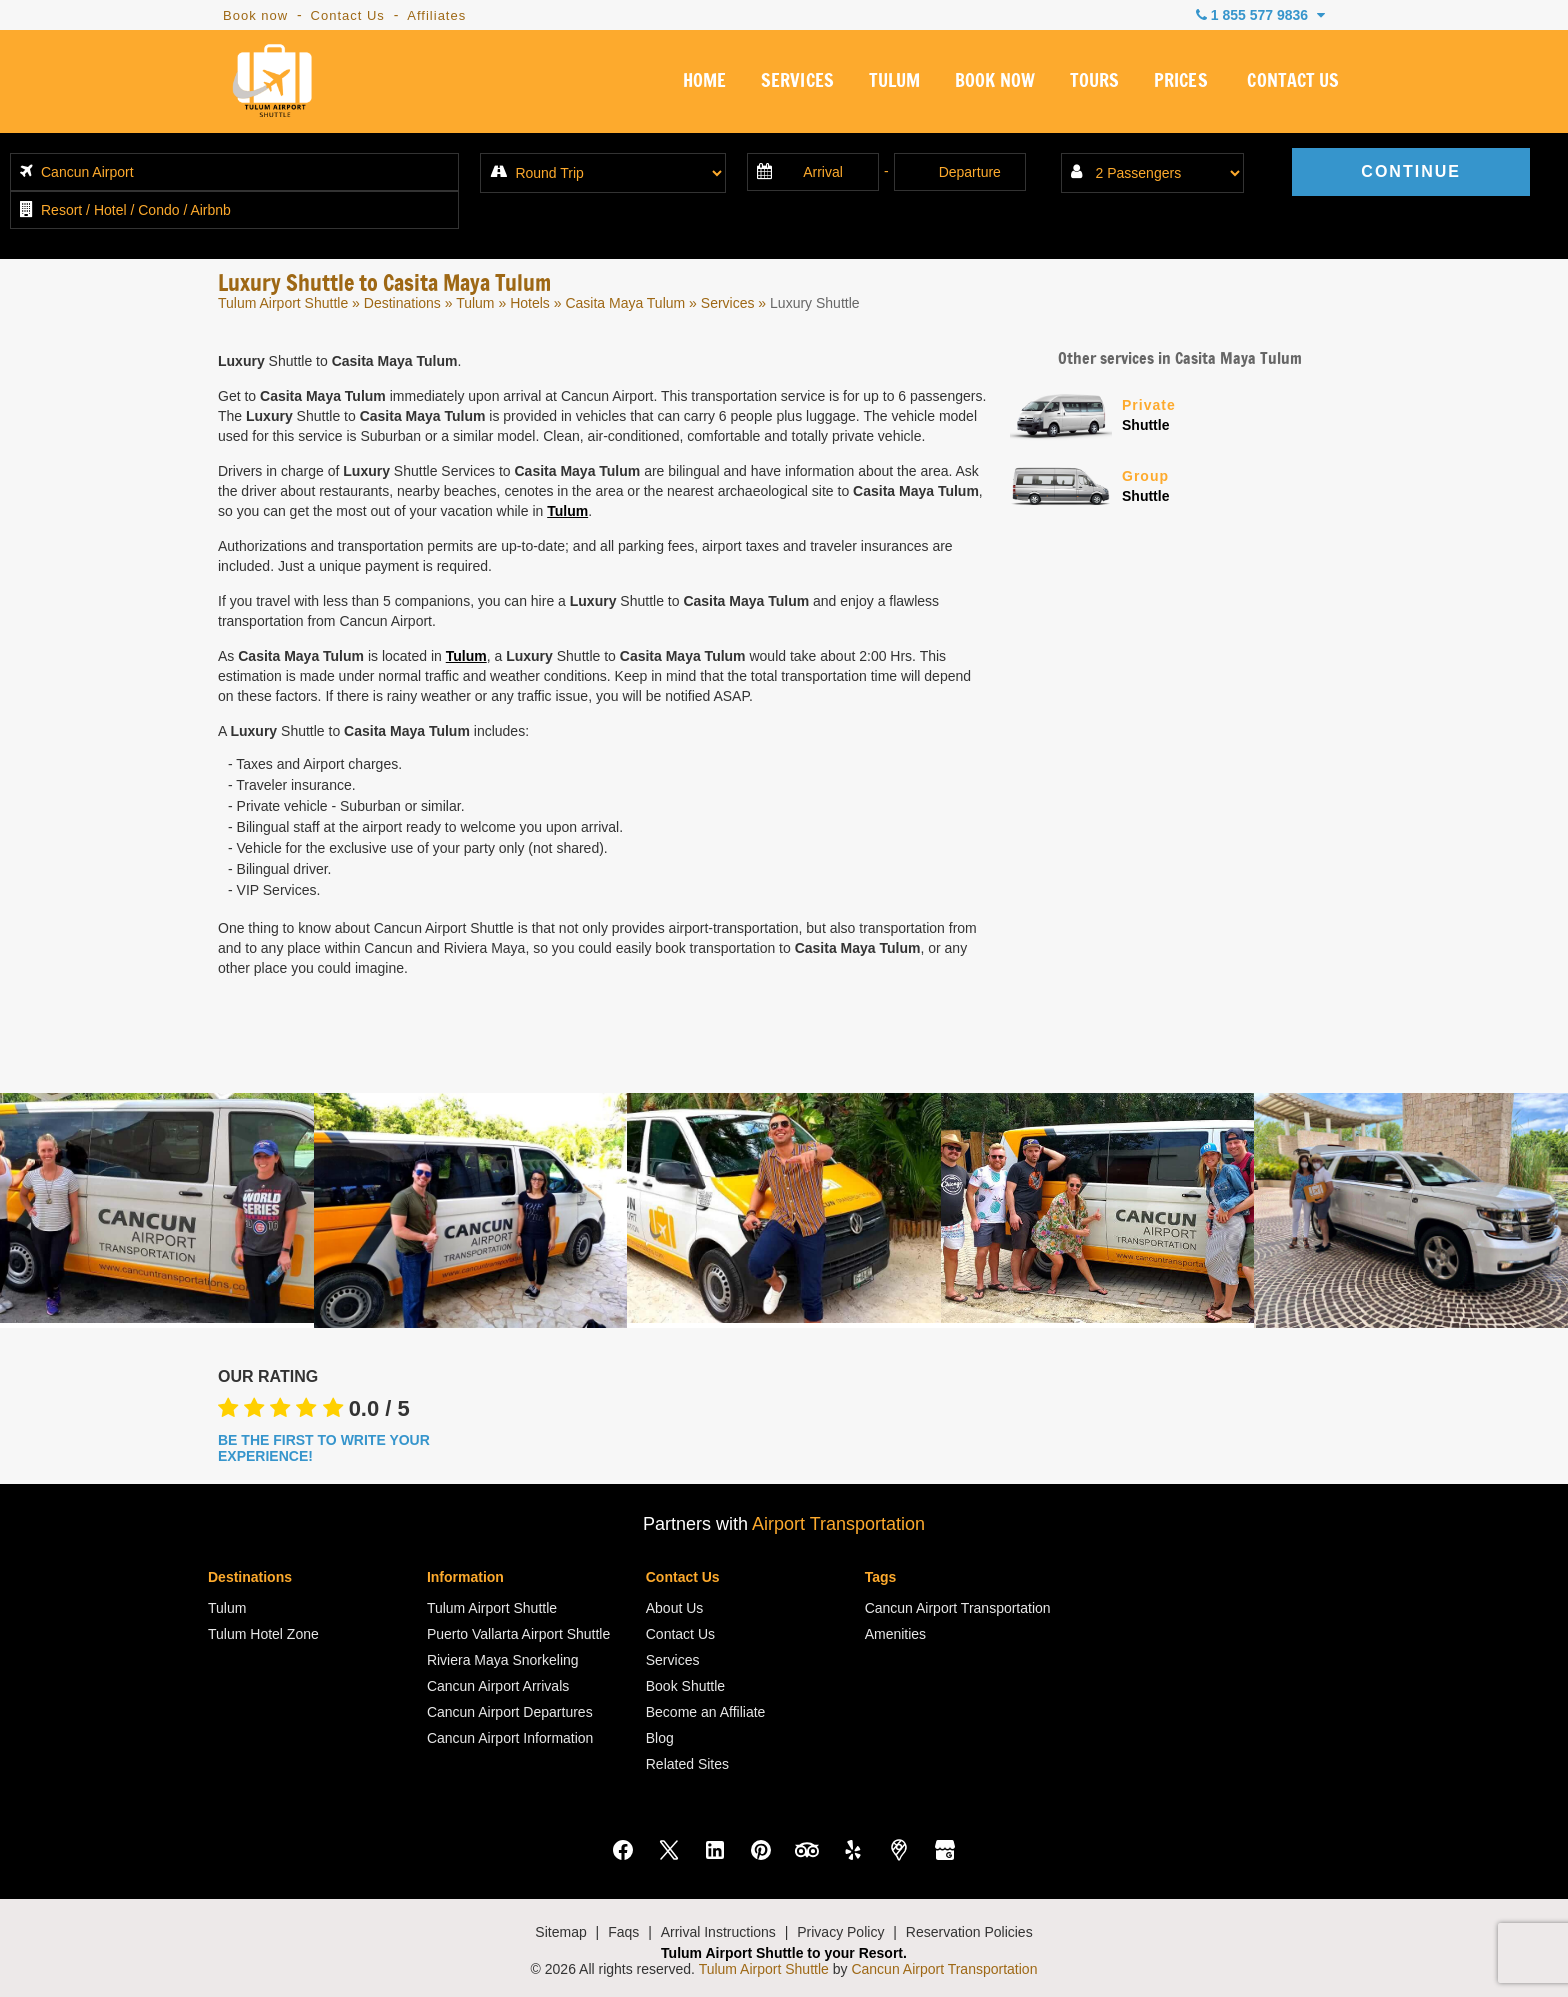 The height and width of the screenshot is (1997, 1568). Describe the element at coordinates (840, 1932) in the screenshot. I see `Privacy Policy` at that location.